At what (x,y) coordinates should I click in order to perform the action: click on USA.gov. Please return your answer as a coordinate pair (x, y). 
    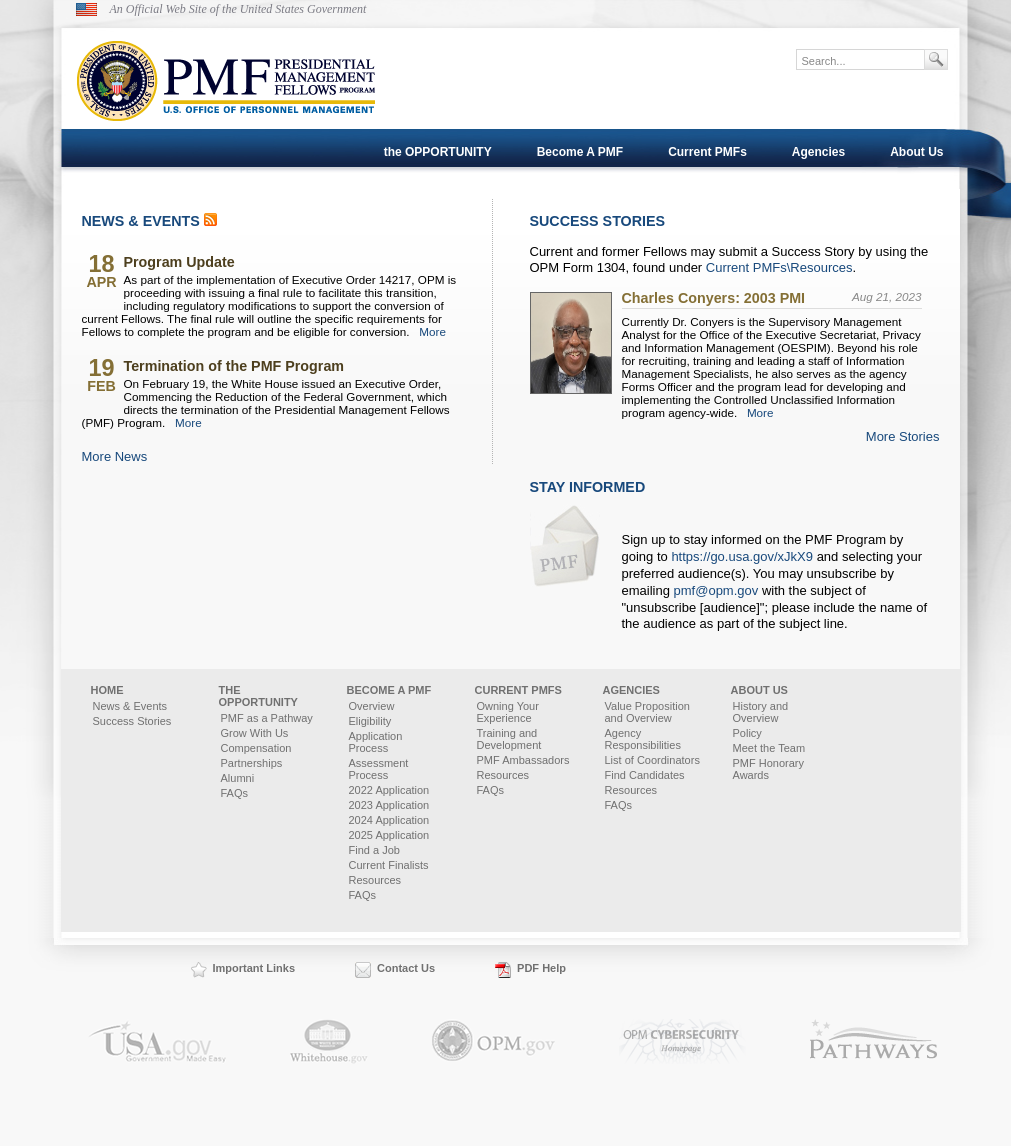
    Looking at the image, I should click on (157, 1041).